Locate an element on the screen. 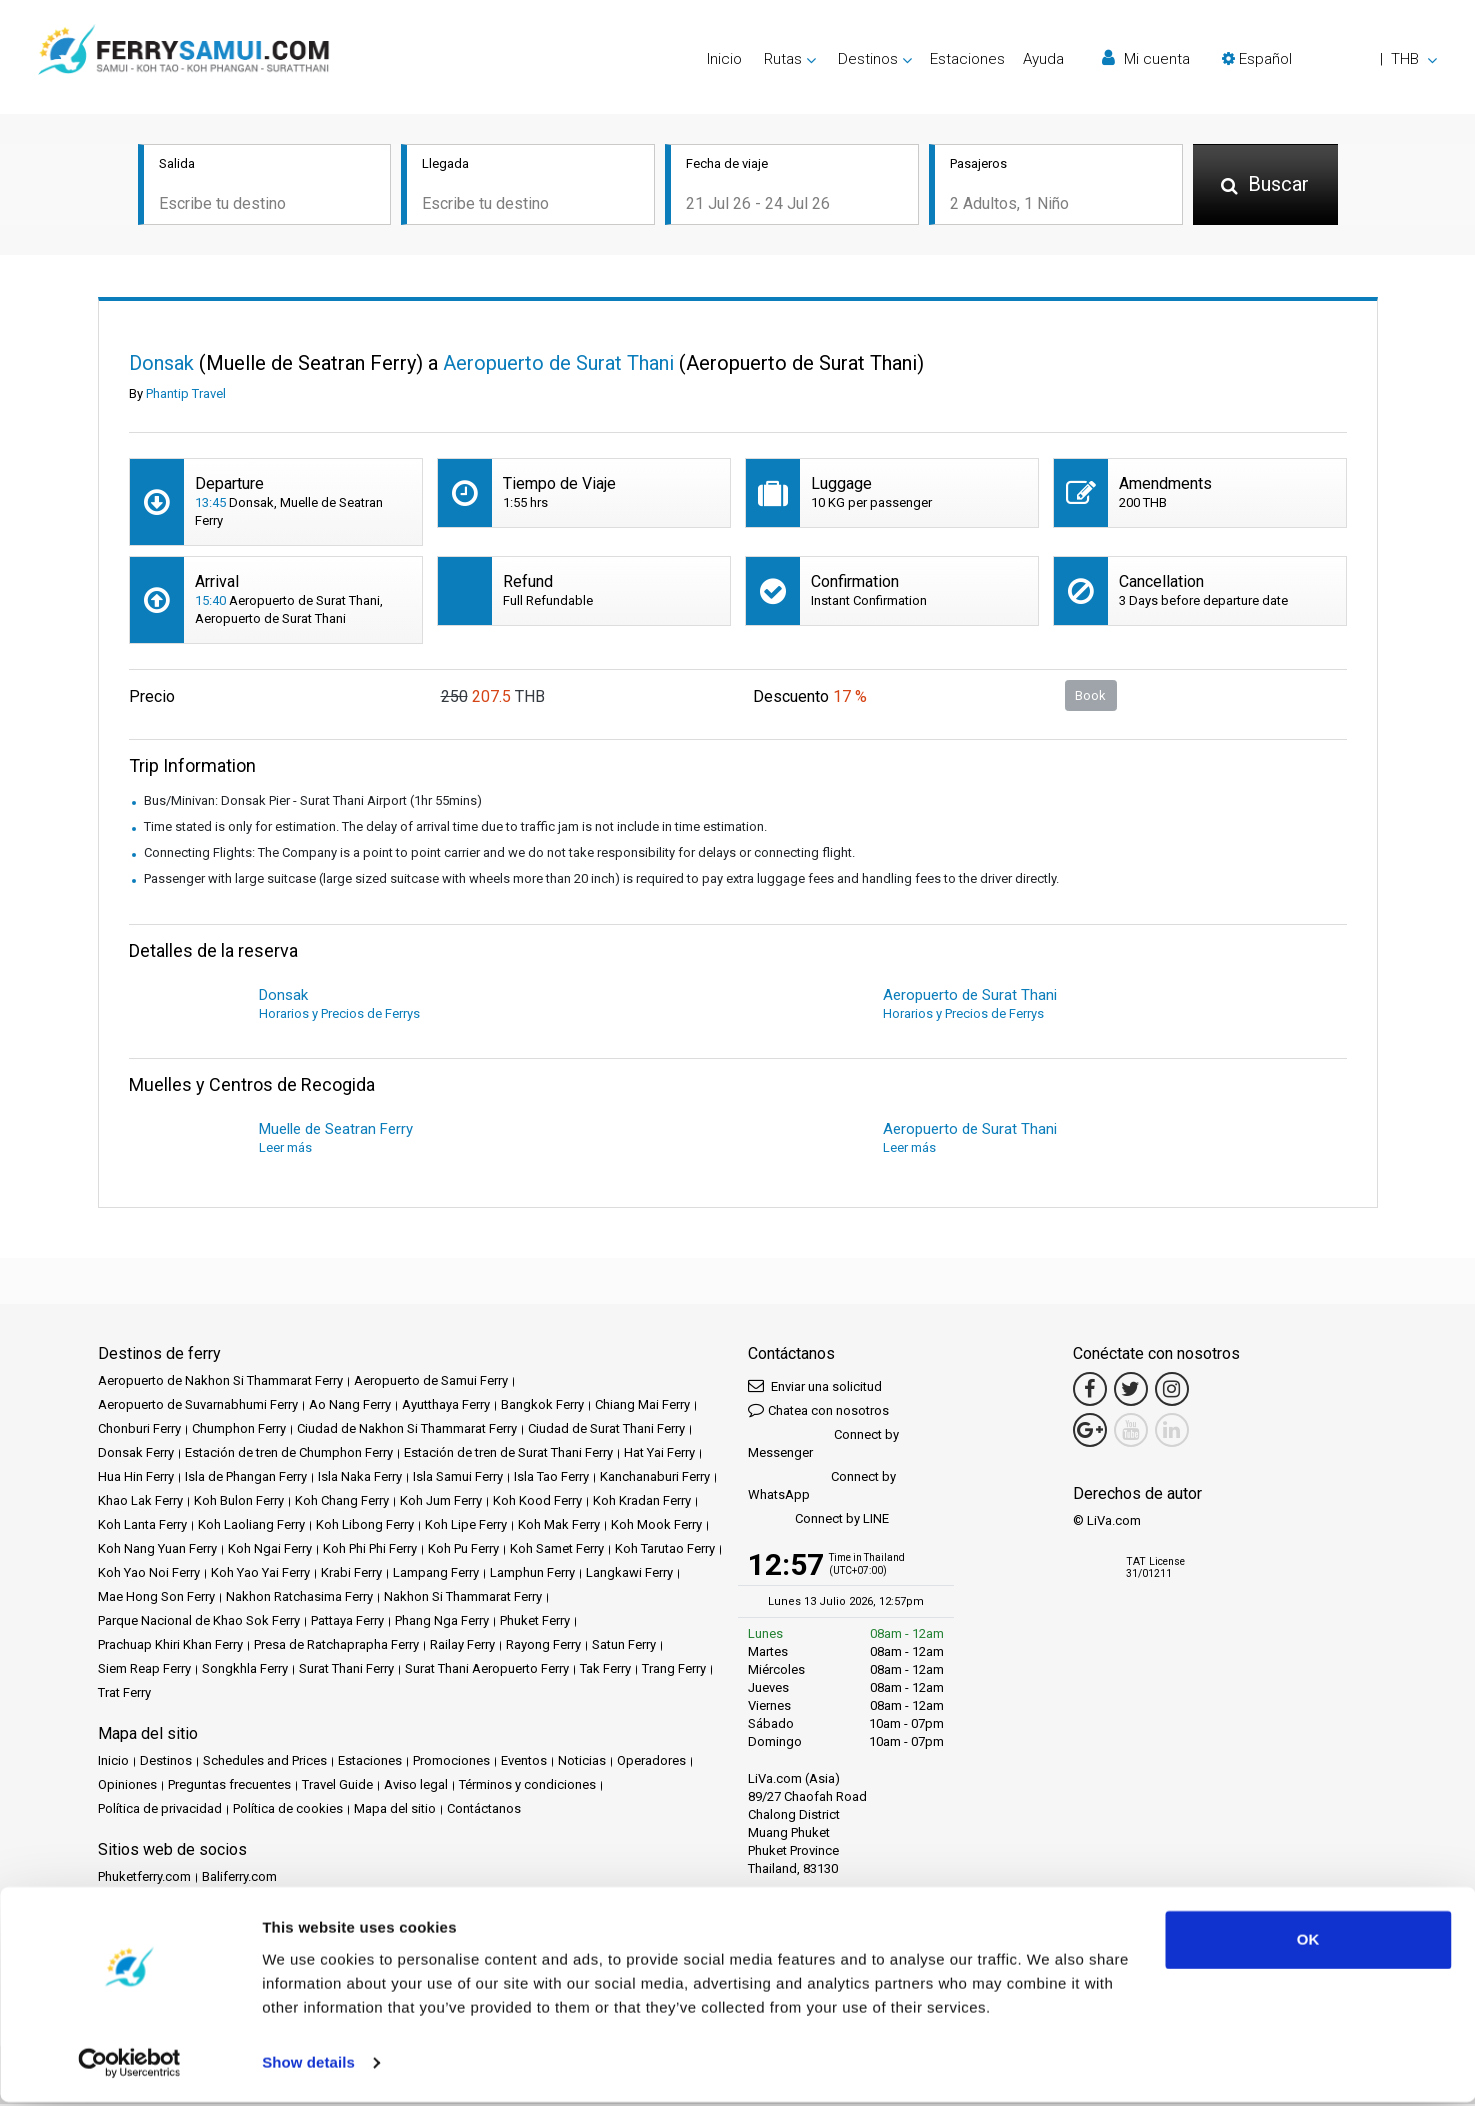 The height and width of the screenshot is (2106, 1475). Siem Reap Ferry is located at coordinates (144, 1670).